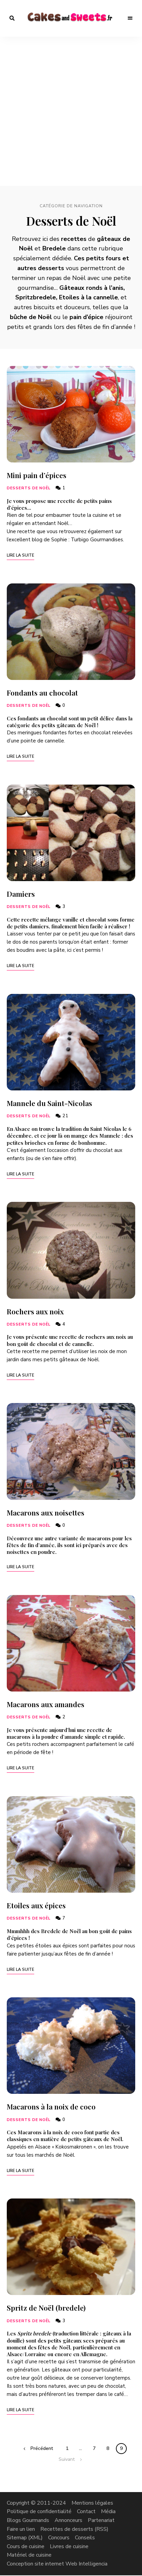 The height and width of the screenshot is (2576, 142). I want to click on Etoiles aux épices, so click(36, 1905).